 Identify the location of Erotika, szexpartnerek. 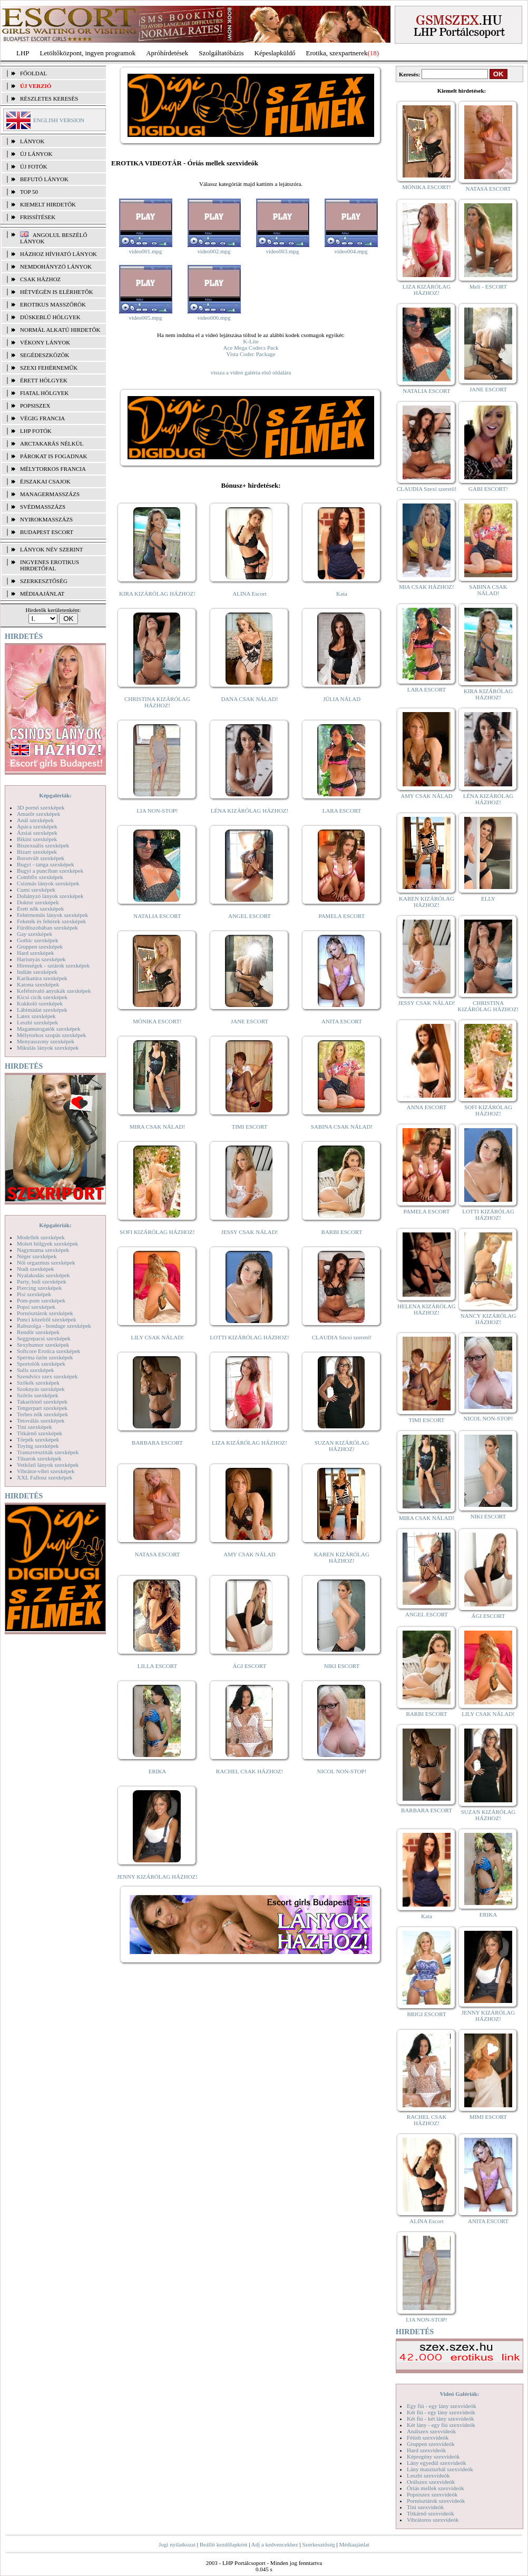
(337, 53).